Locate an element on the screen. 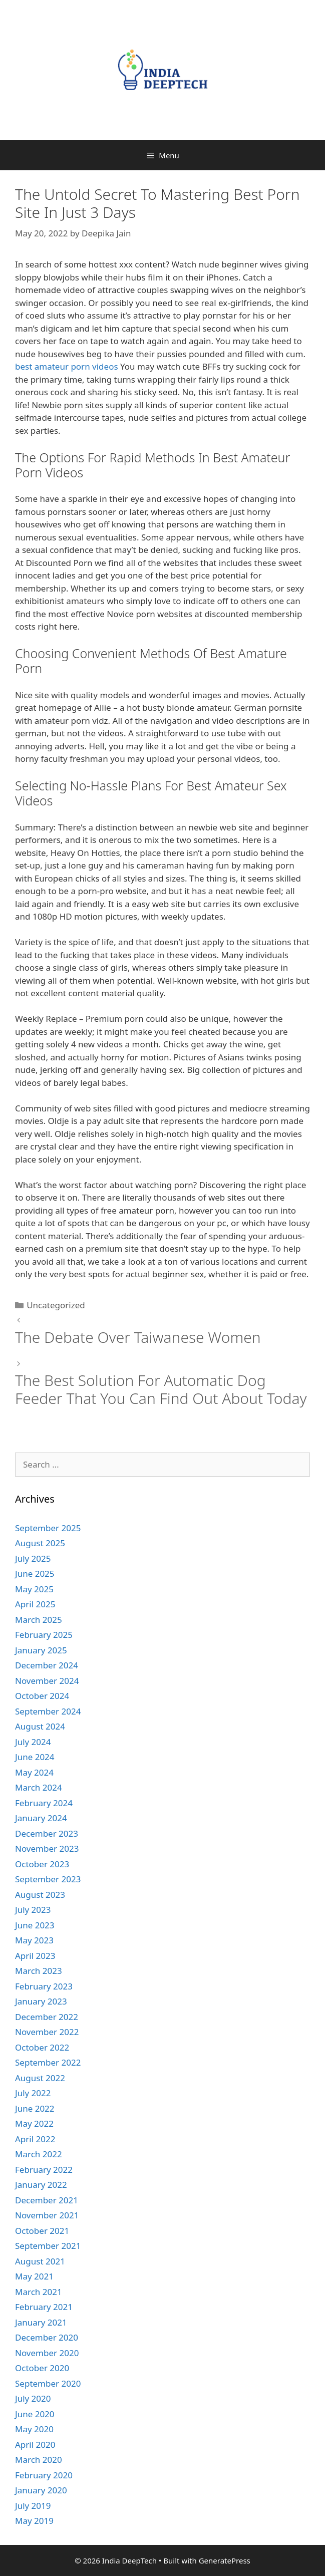 The width and height of the screenshot is (325, 2576). December 2022 is located at coordinates (46, 2017).